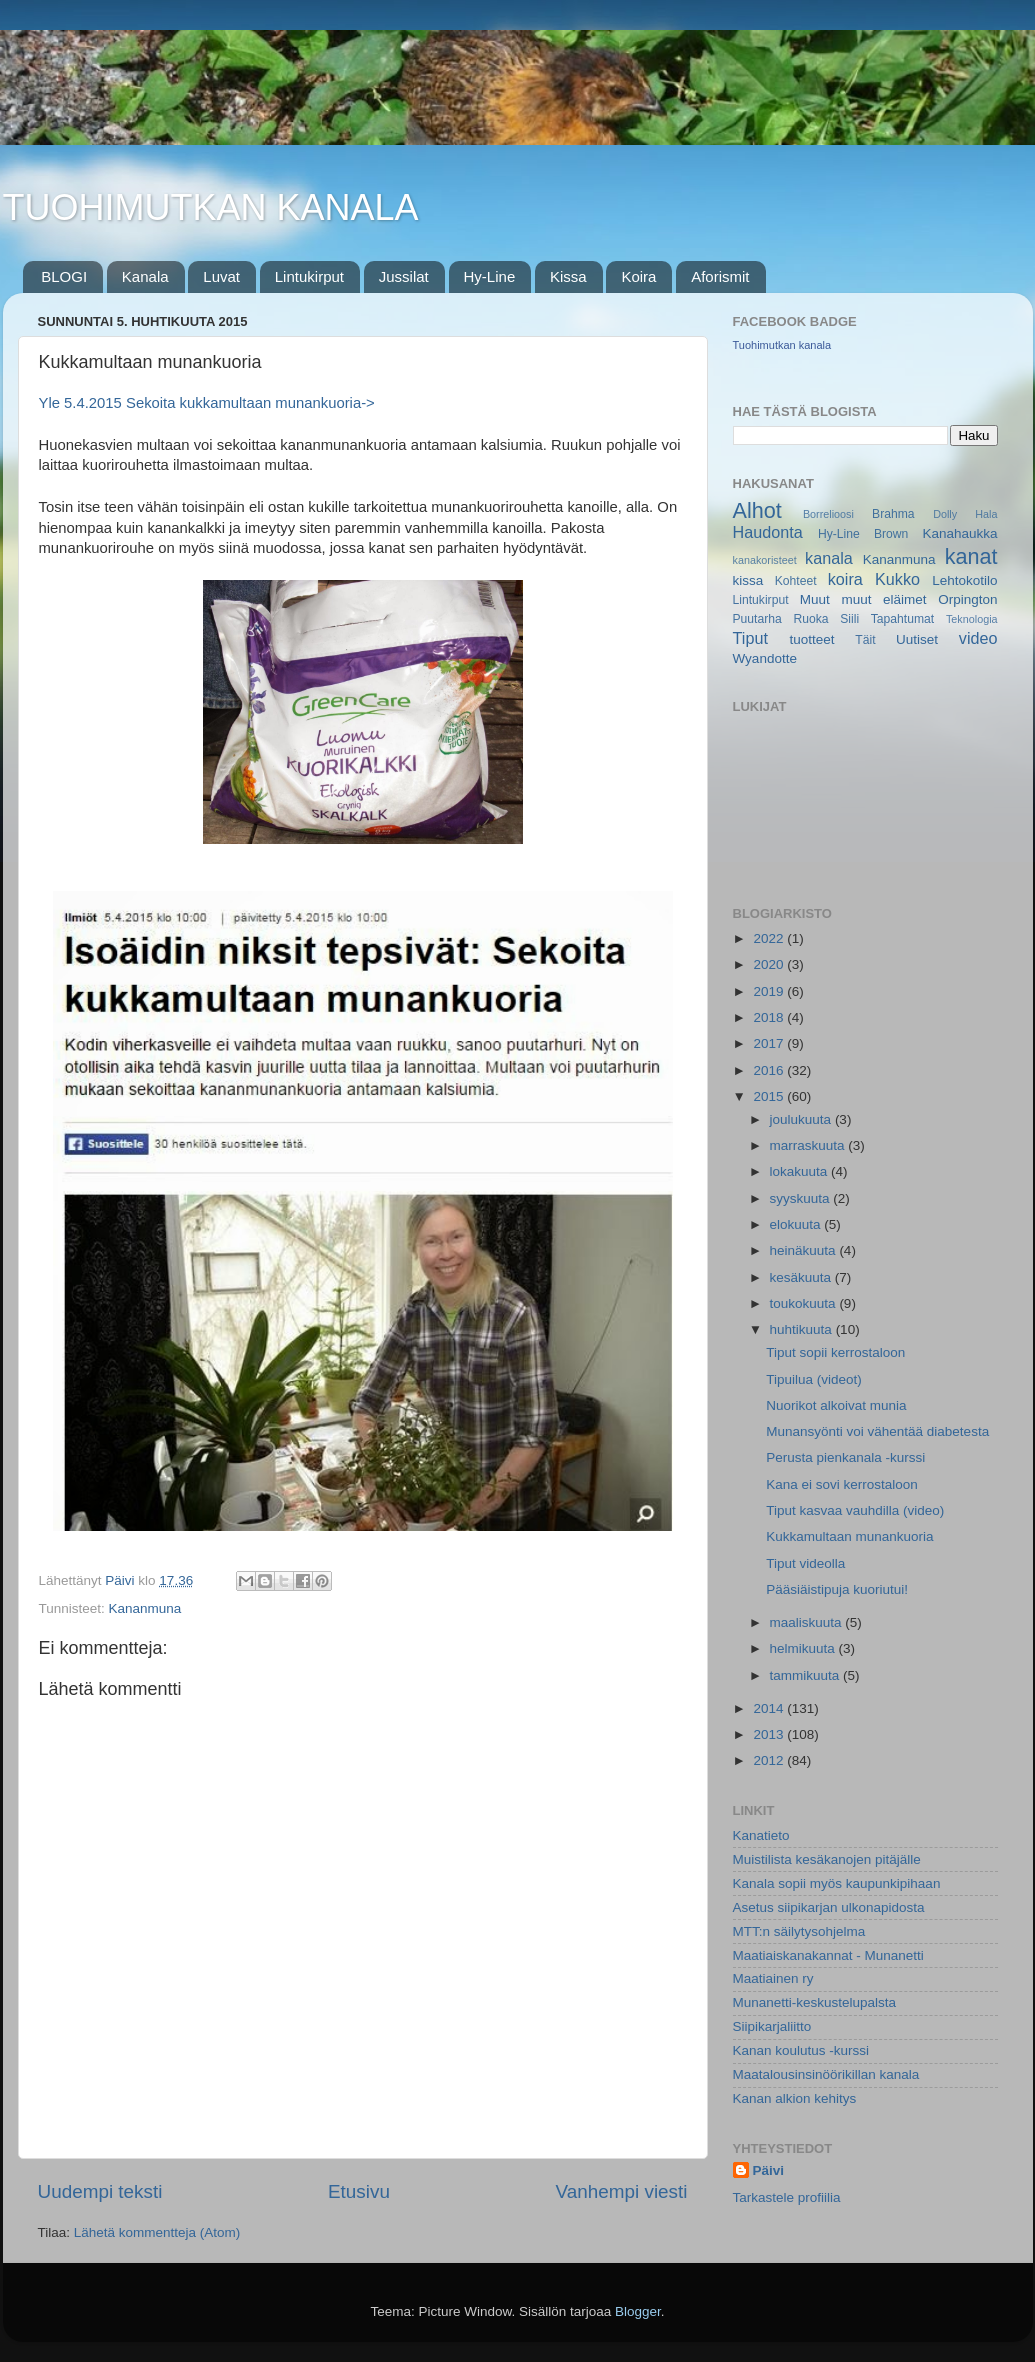 This screenshot has width=1035, height=2362. What do you see at coordinates (964, 580) in the screenshot?
I see `Lehtokotilo` at bounding box center [964, 580].